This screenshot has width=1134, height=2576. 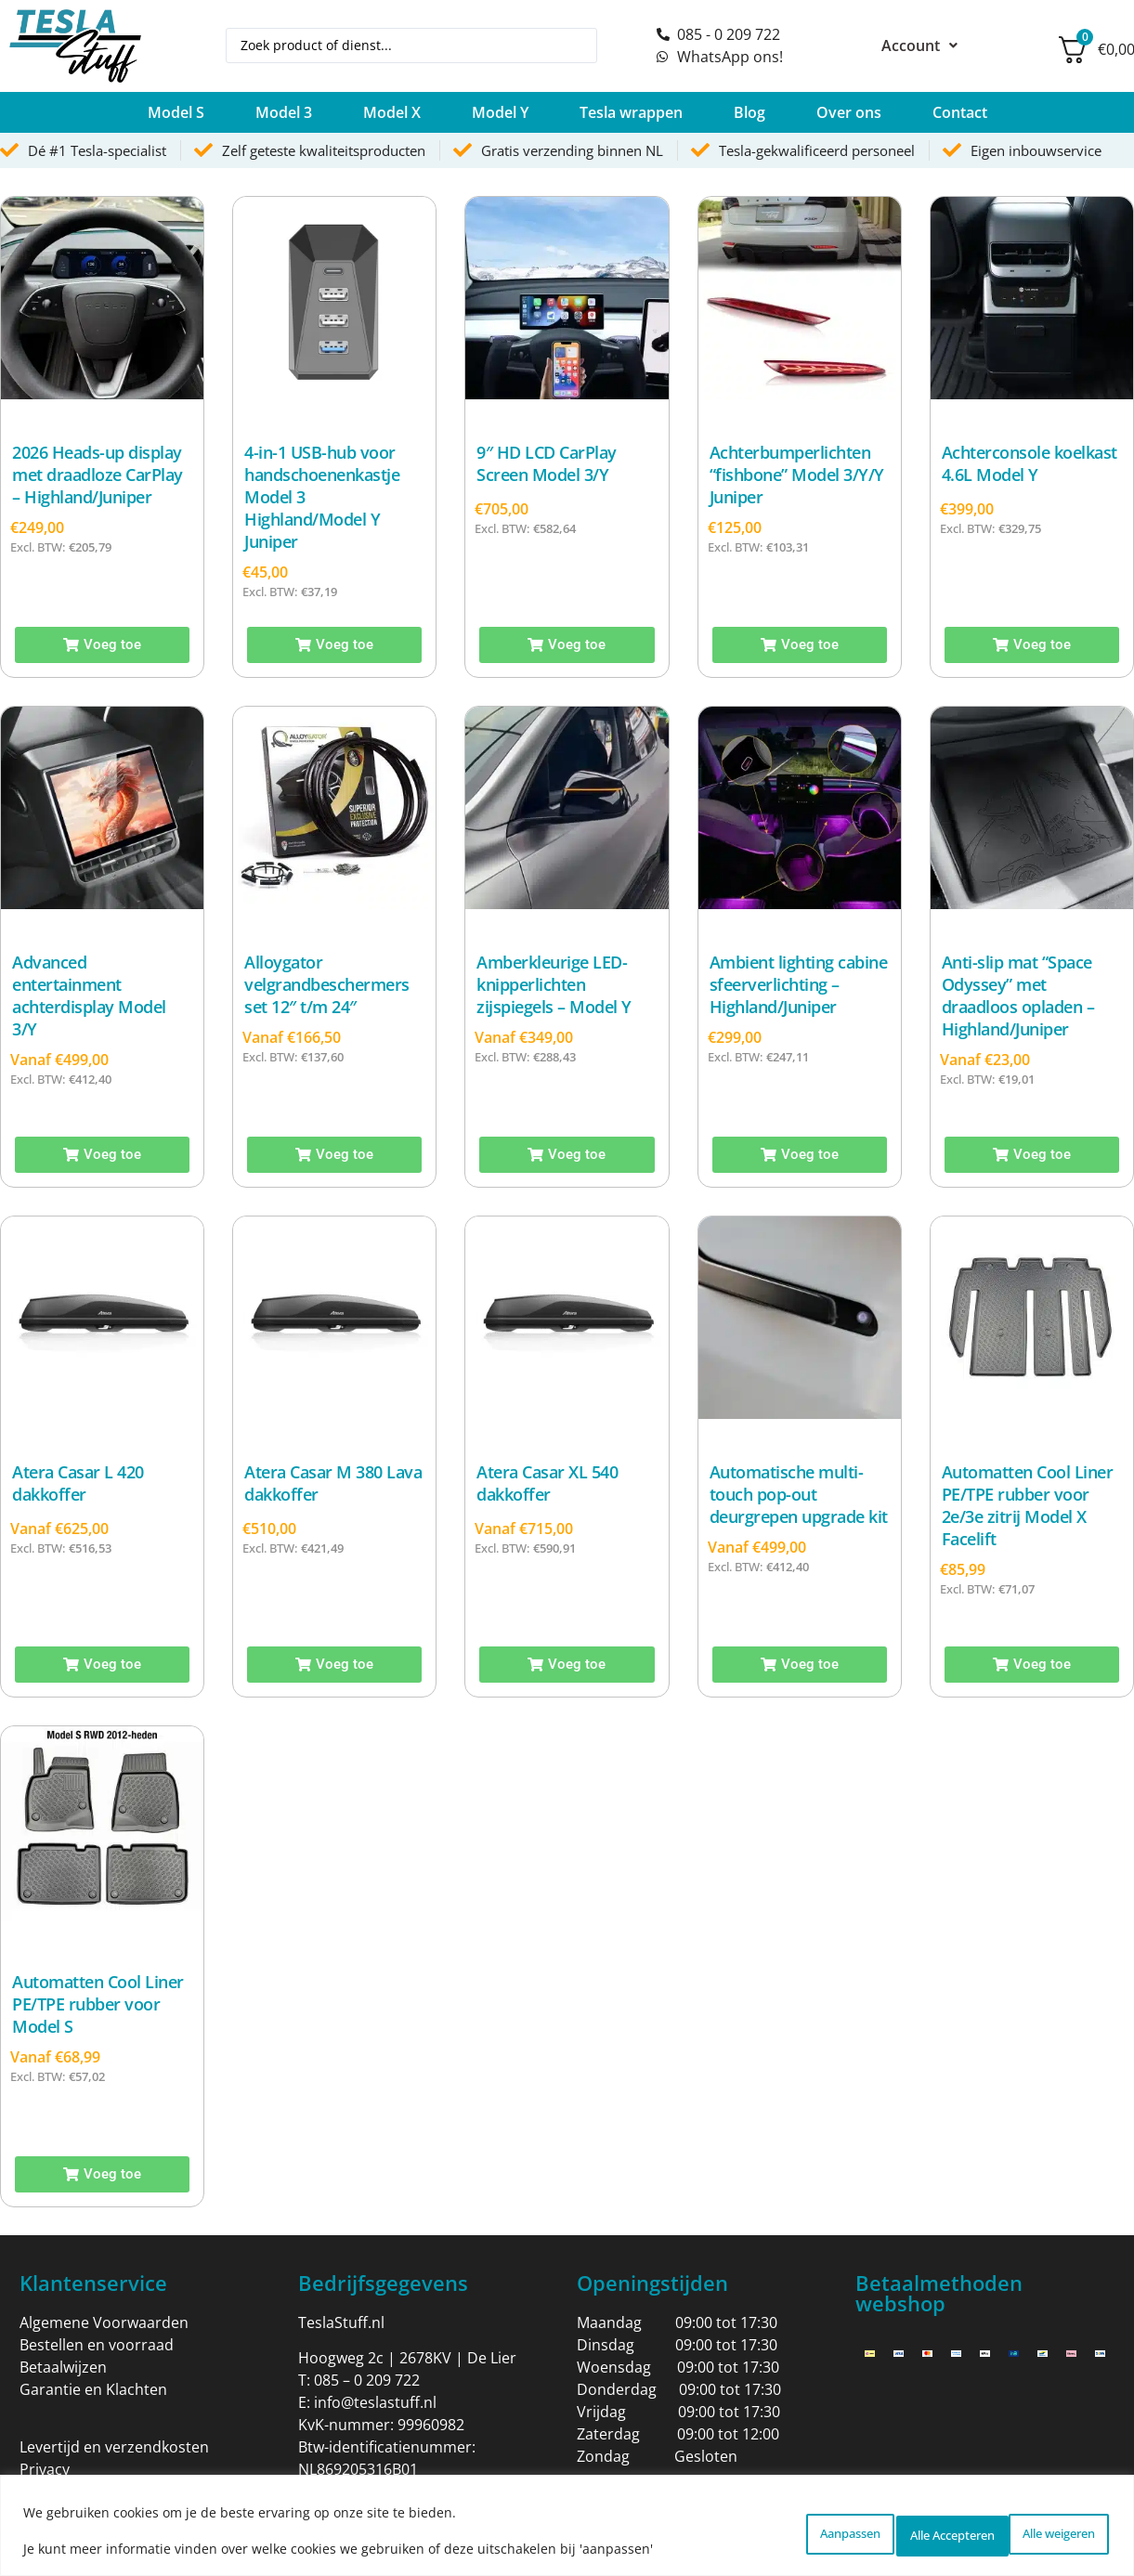 I want to click on Privacy, so click(x=45, y=2469).